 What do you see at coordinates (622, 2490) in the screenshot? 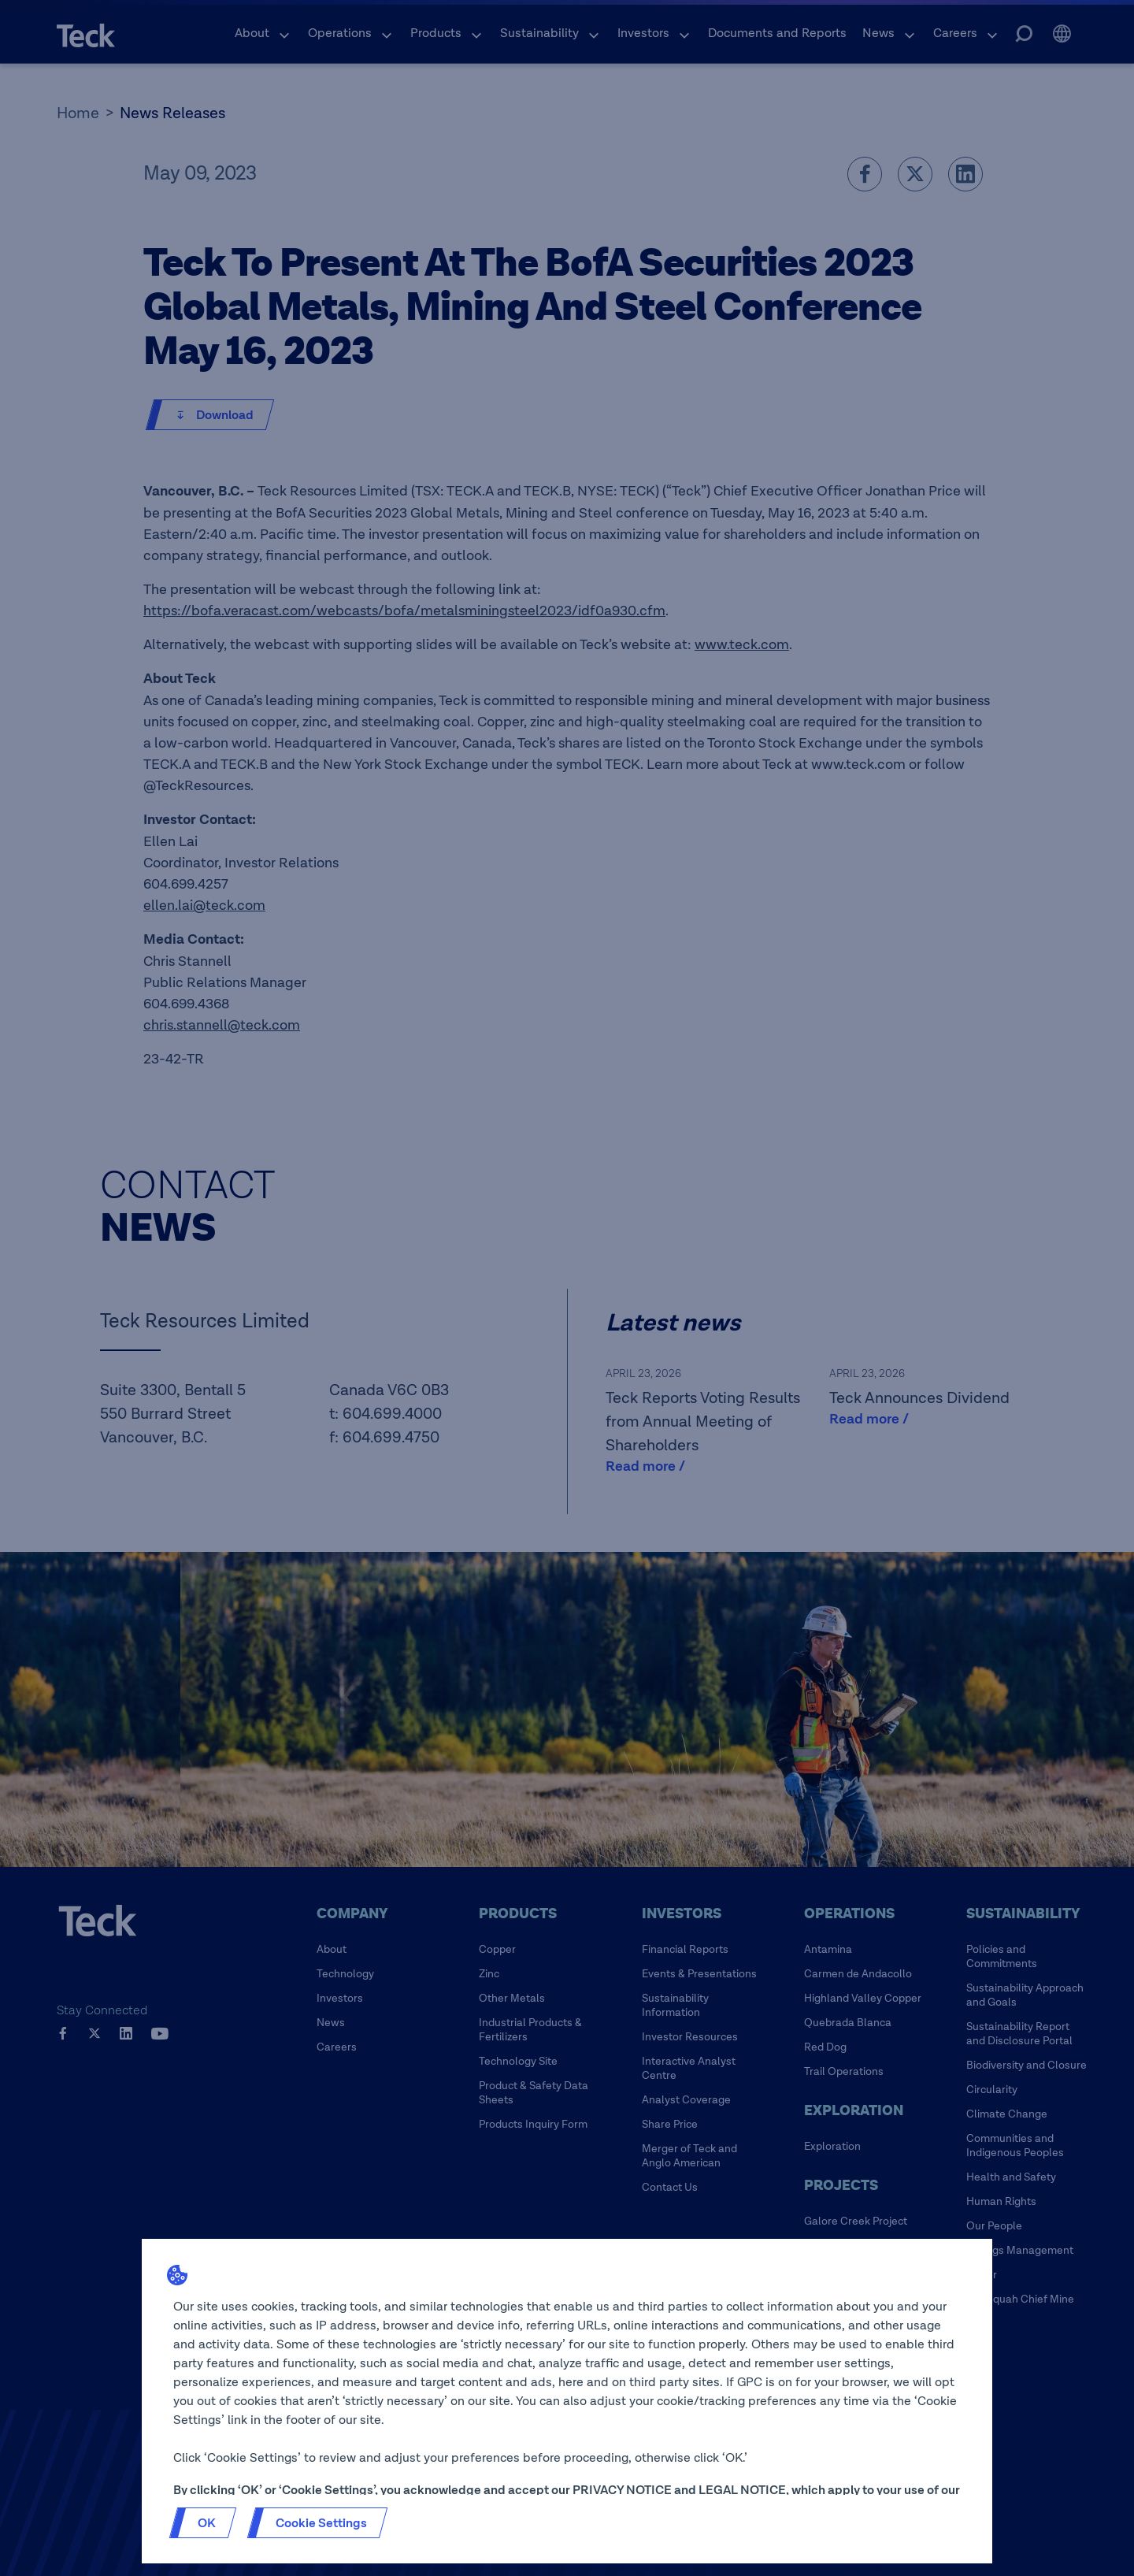
I see `PRIVACY NOTICE` at bounding box center [622, 2490].